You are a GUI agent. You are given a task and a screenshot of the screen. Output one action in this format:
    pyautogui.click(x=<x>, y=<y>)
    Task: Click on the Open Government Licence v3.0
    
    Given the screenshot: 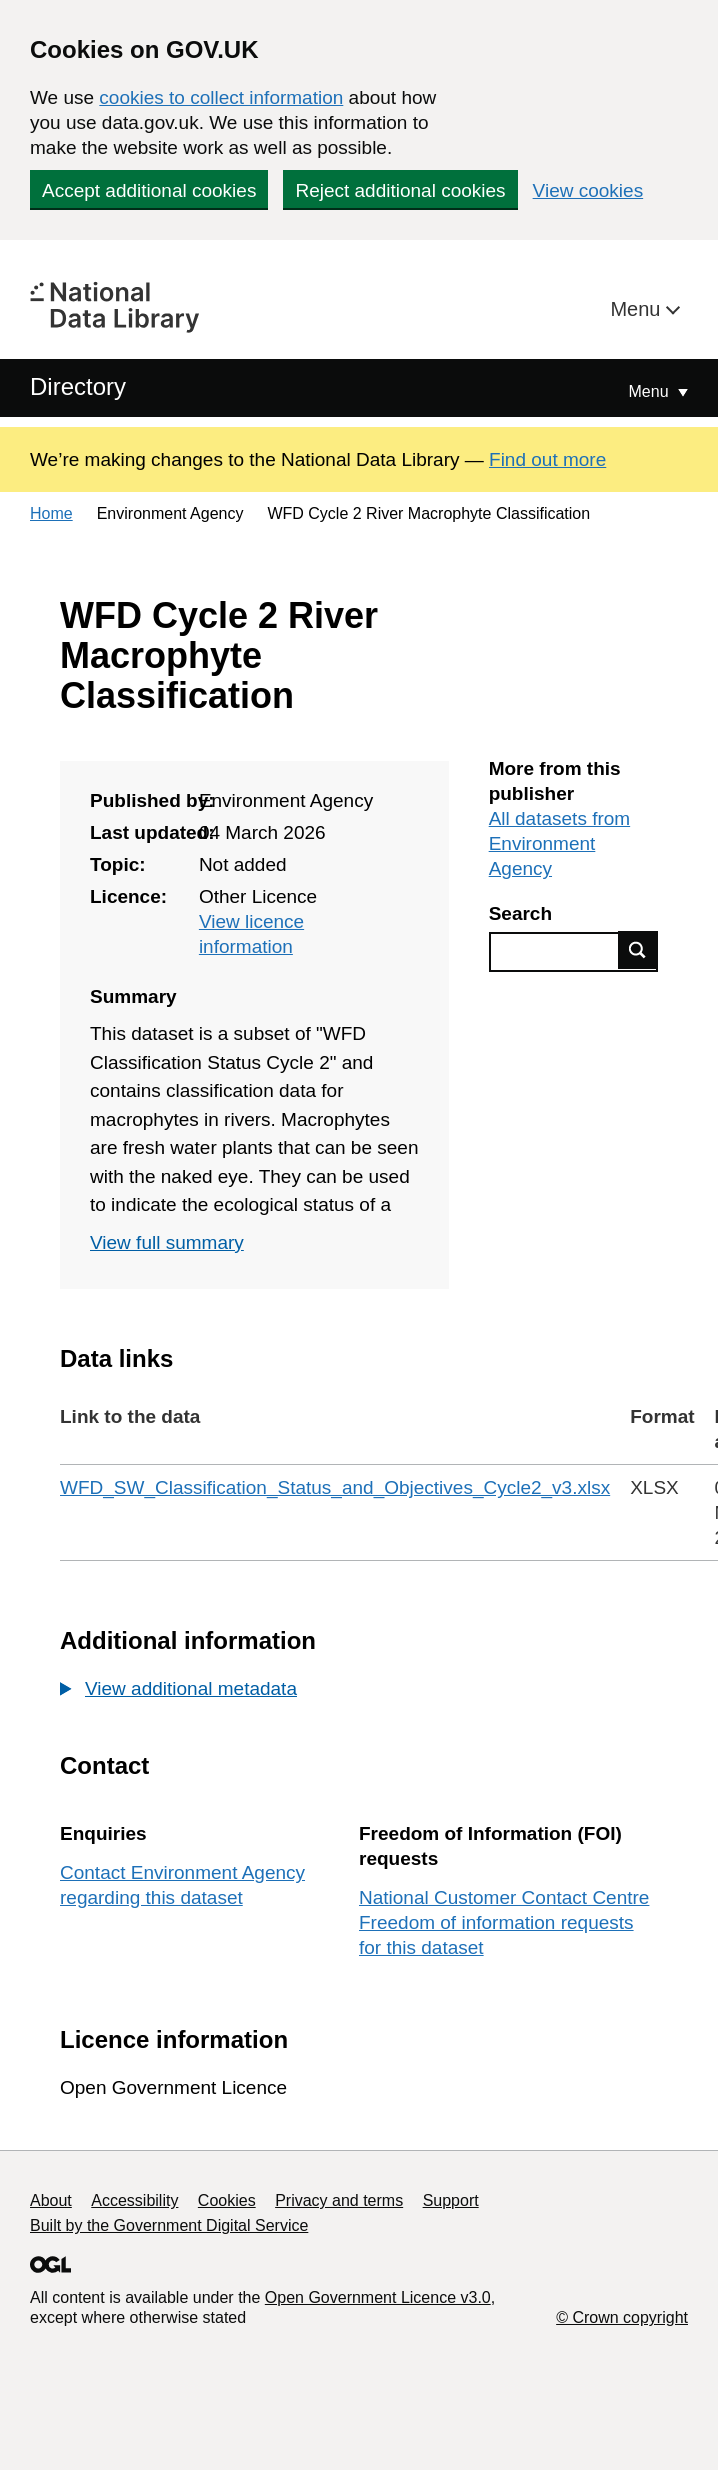 What is the action you would take?
    pyautogui.click(x=378, y=2297)
    